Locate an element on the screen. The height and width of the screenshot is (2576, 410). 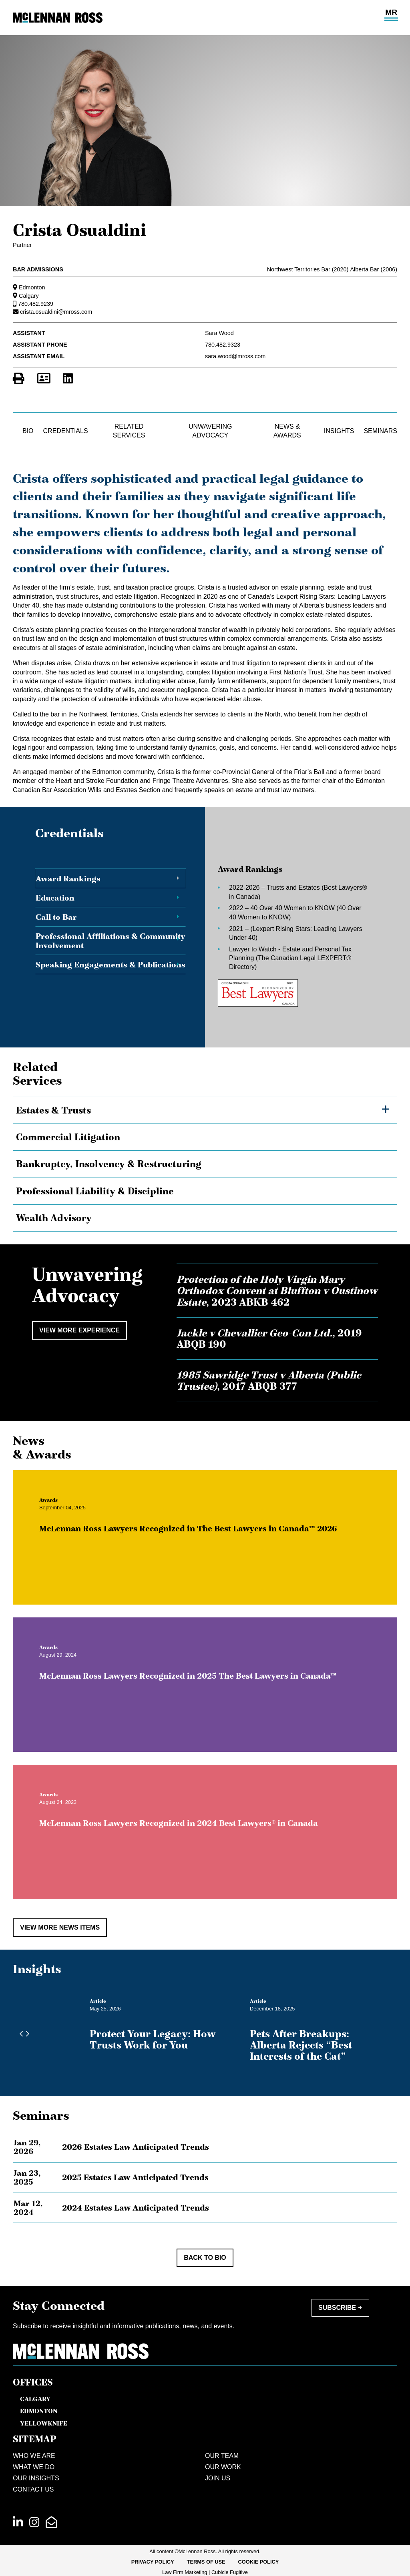
Bankruptcy, Insolvency & Restructuring is located at coordinates (108, 1164).